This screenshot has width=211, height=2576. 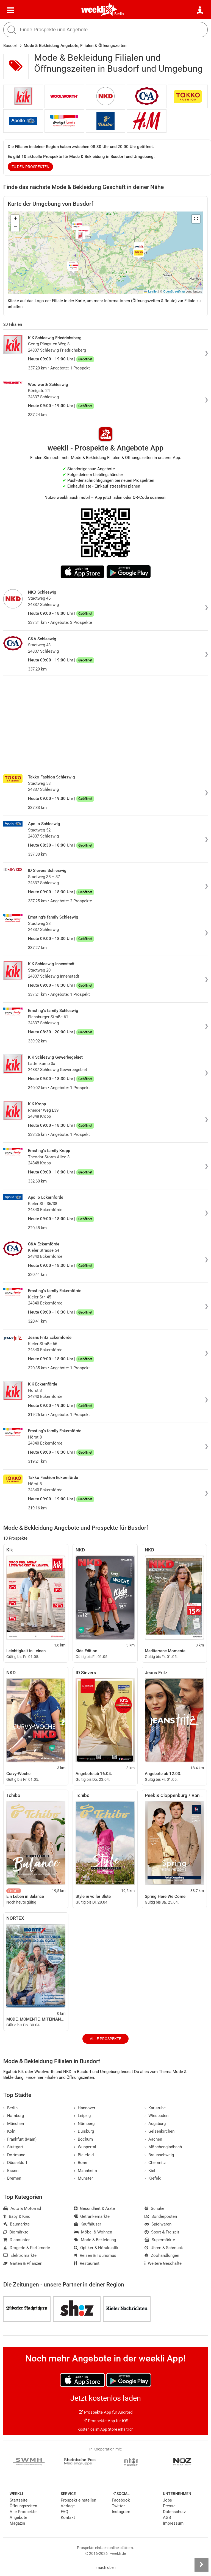 I want to click on München, so click(x=13, y=2123).